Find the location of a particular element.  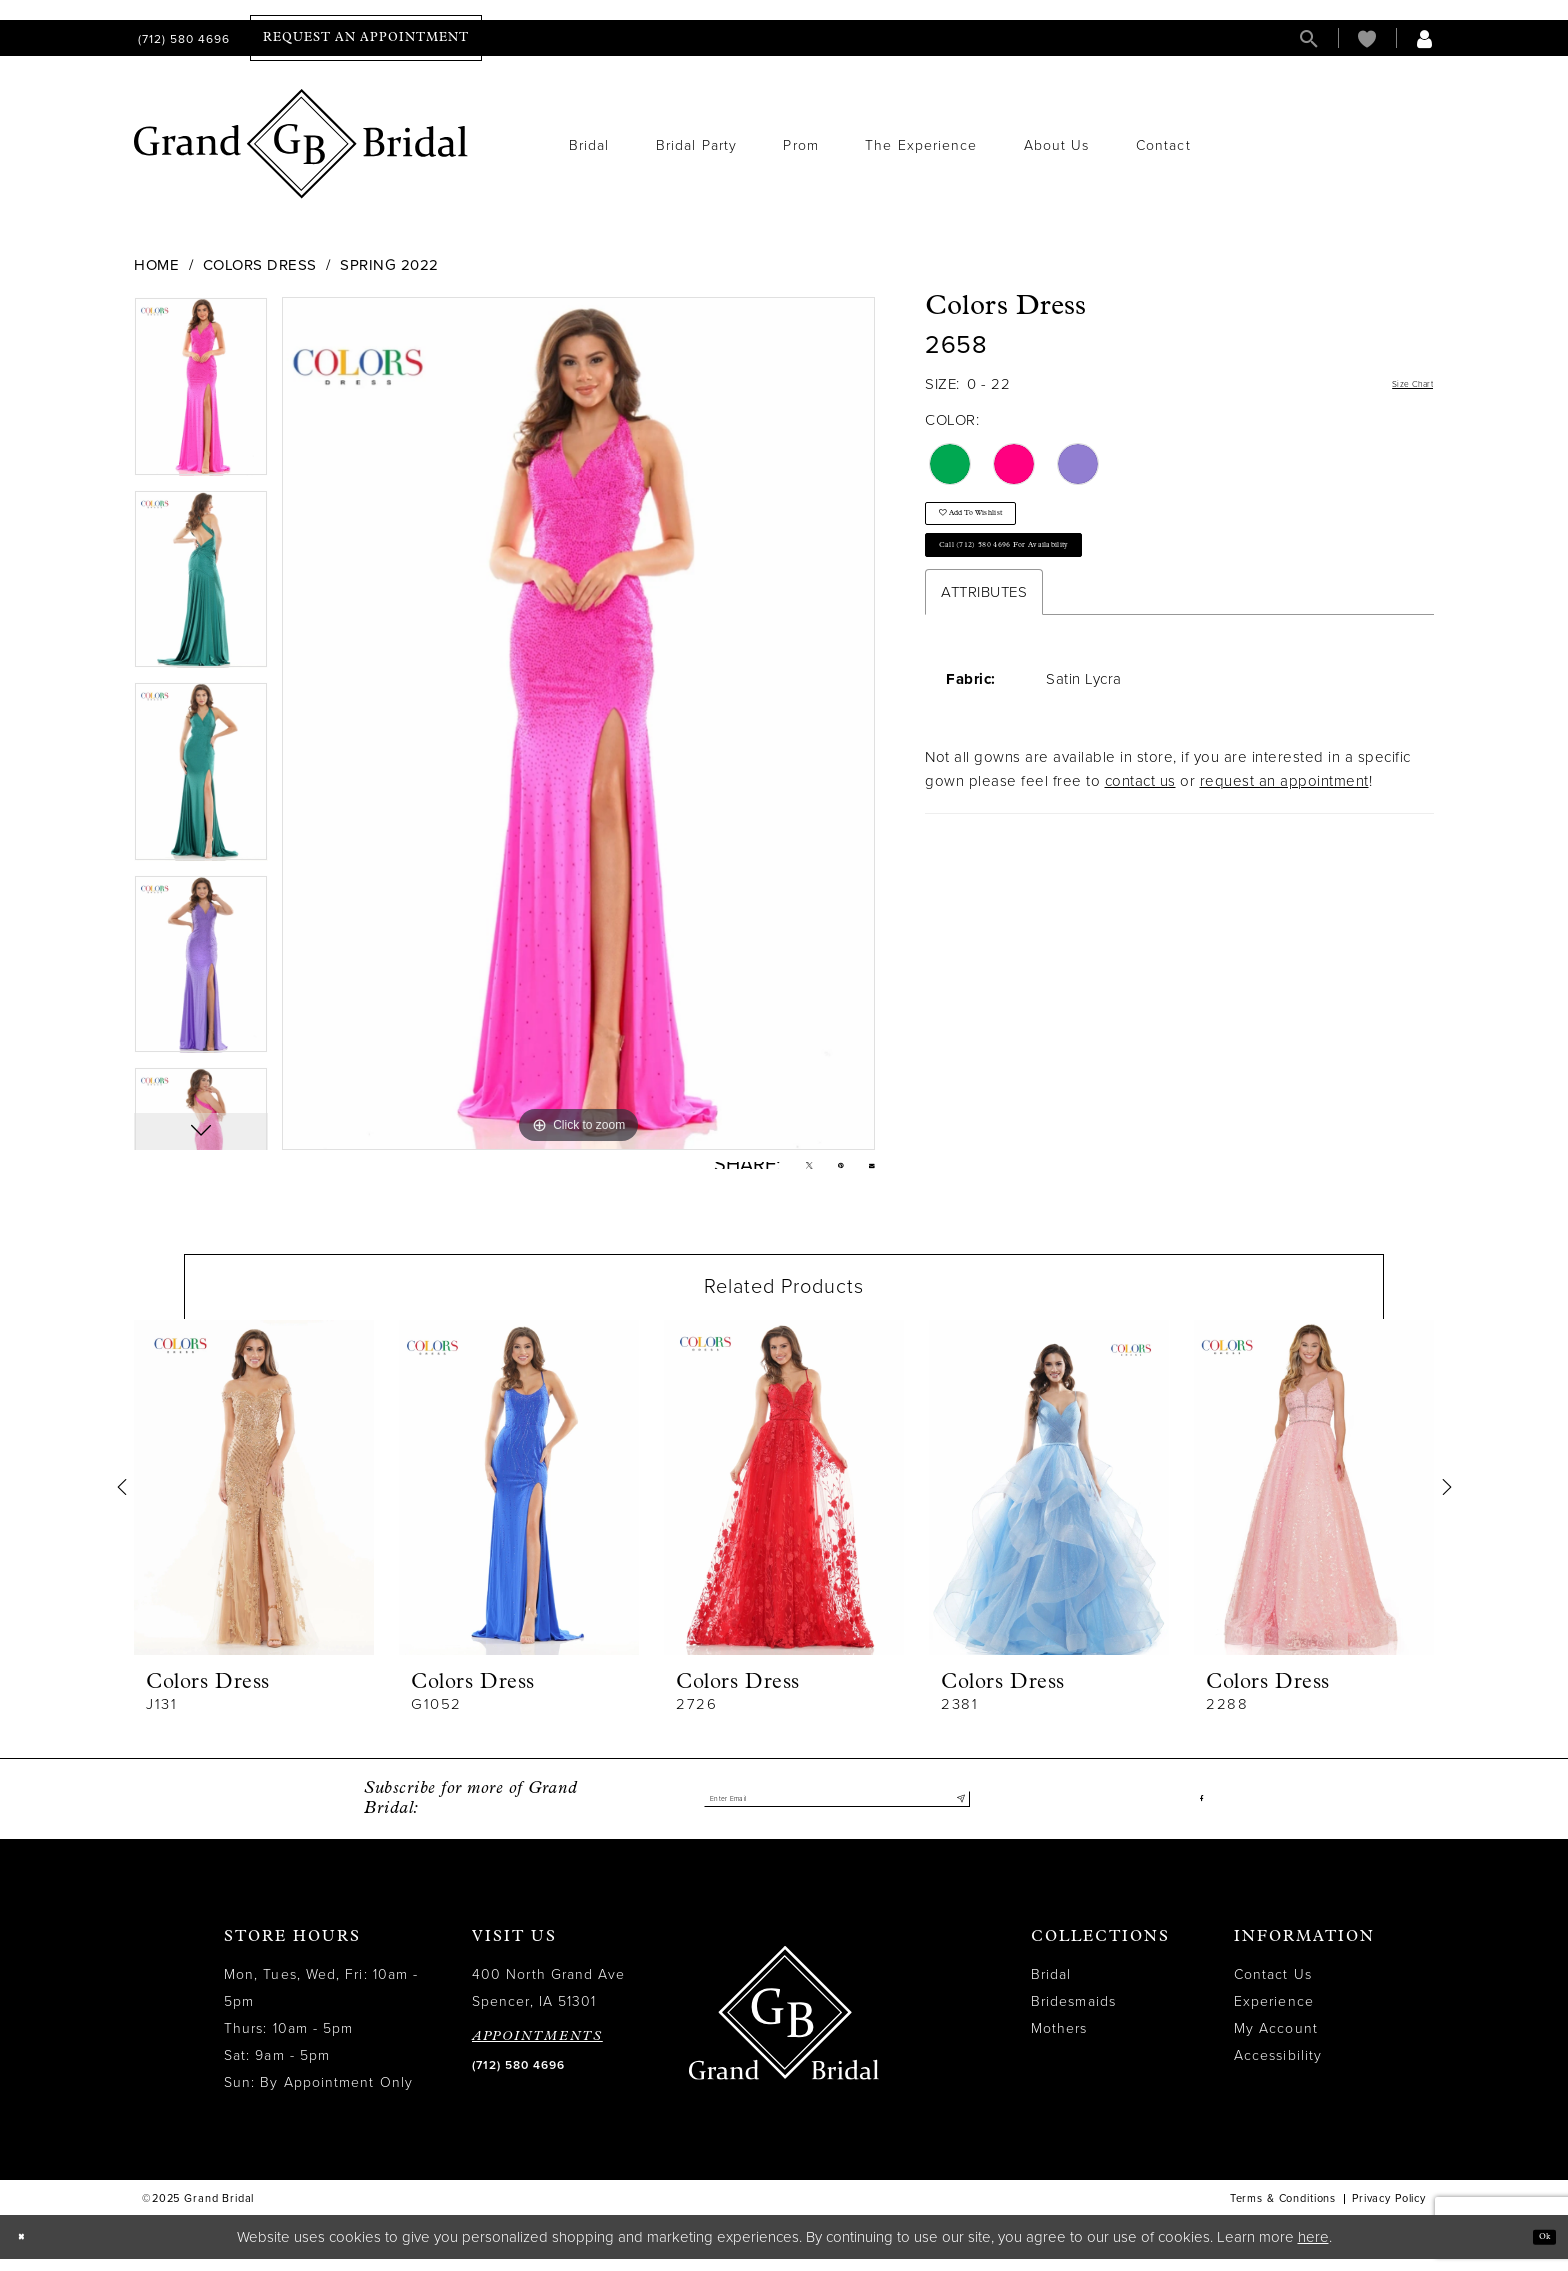

[Email Share - Opens in new tab] is located at coordinates (866, 1171).